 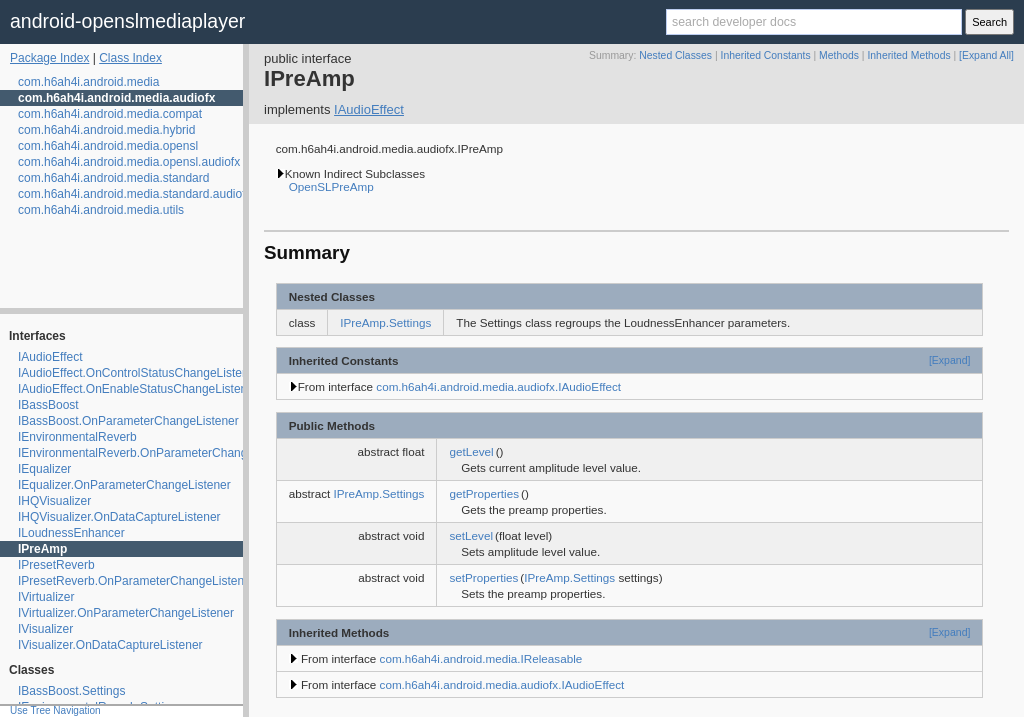 What do you see at coordinates (471, 451) in the screenshot?
I see `getLevel` at bounding box center [471, 451].